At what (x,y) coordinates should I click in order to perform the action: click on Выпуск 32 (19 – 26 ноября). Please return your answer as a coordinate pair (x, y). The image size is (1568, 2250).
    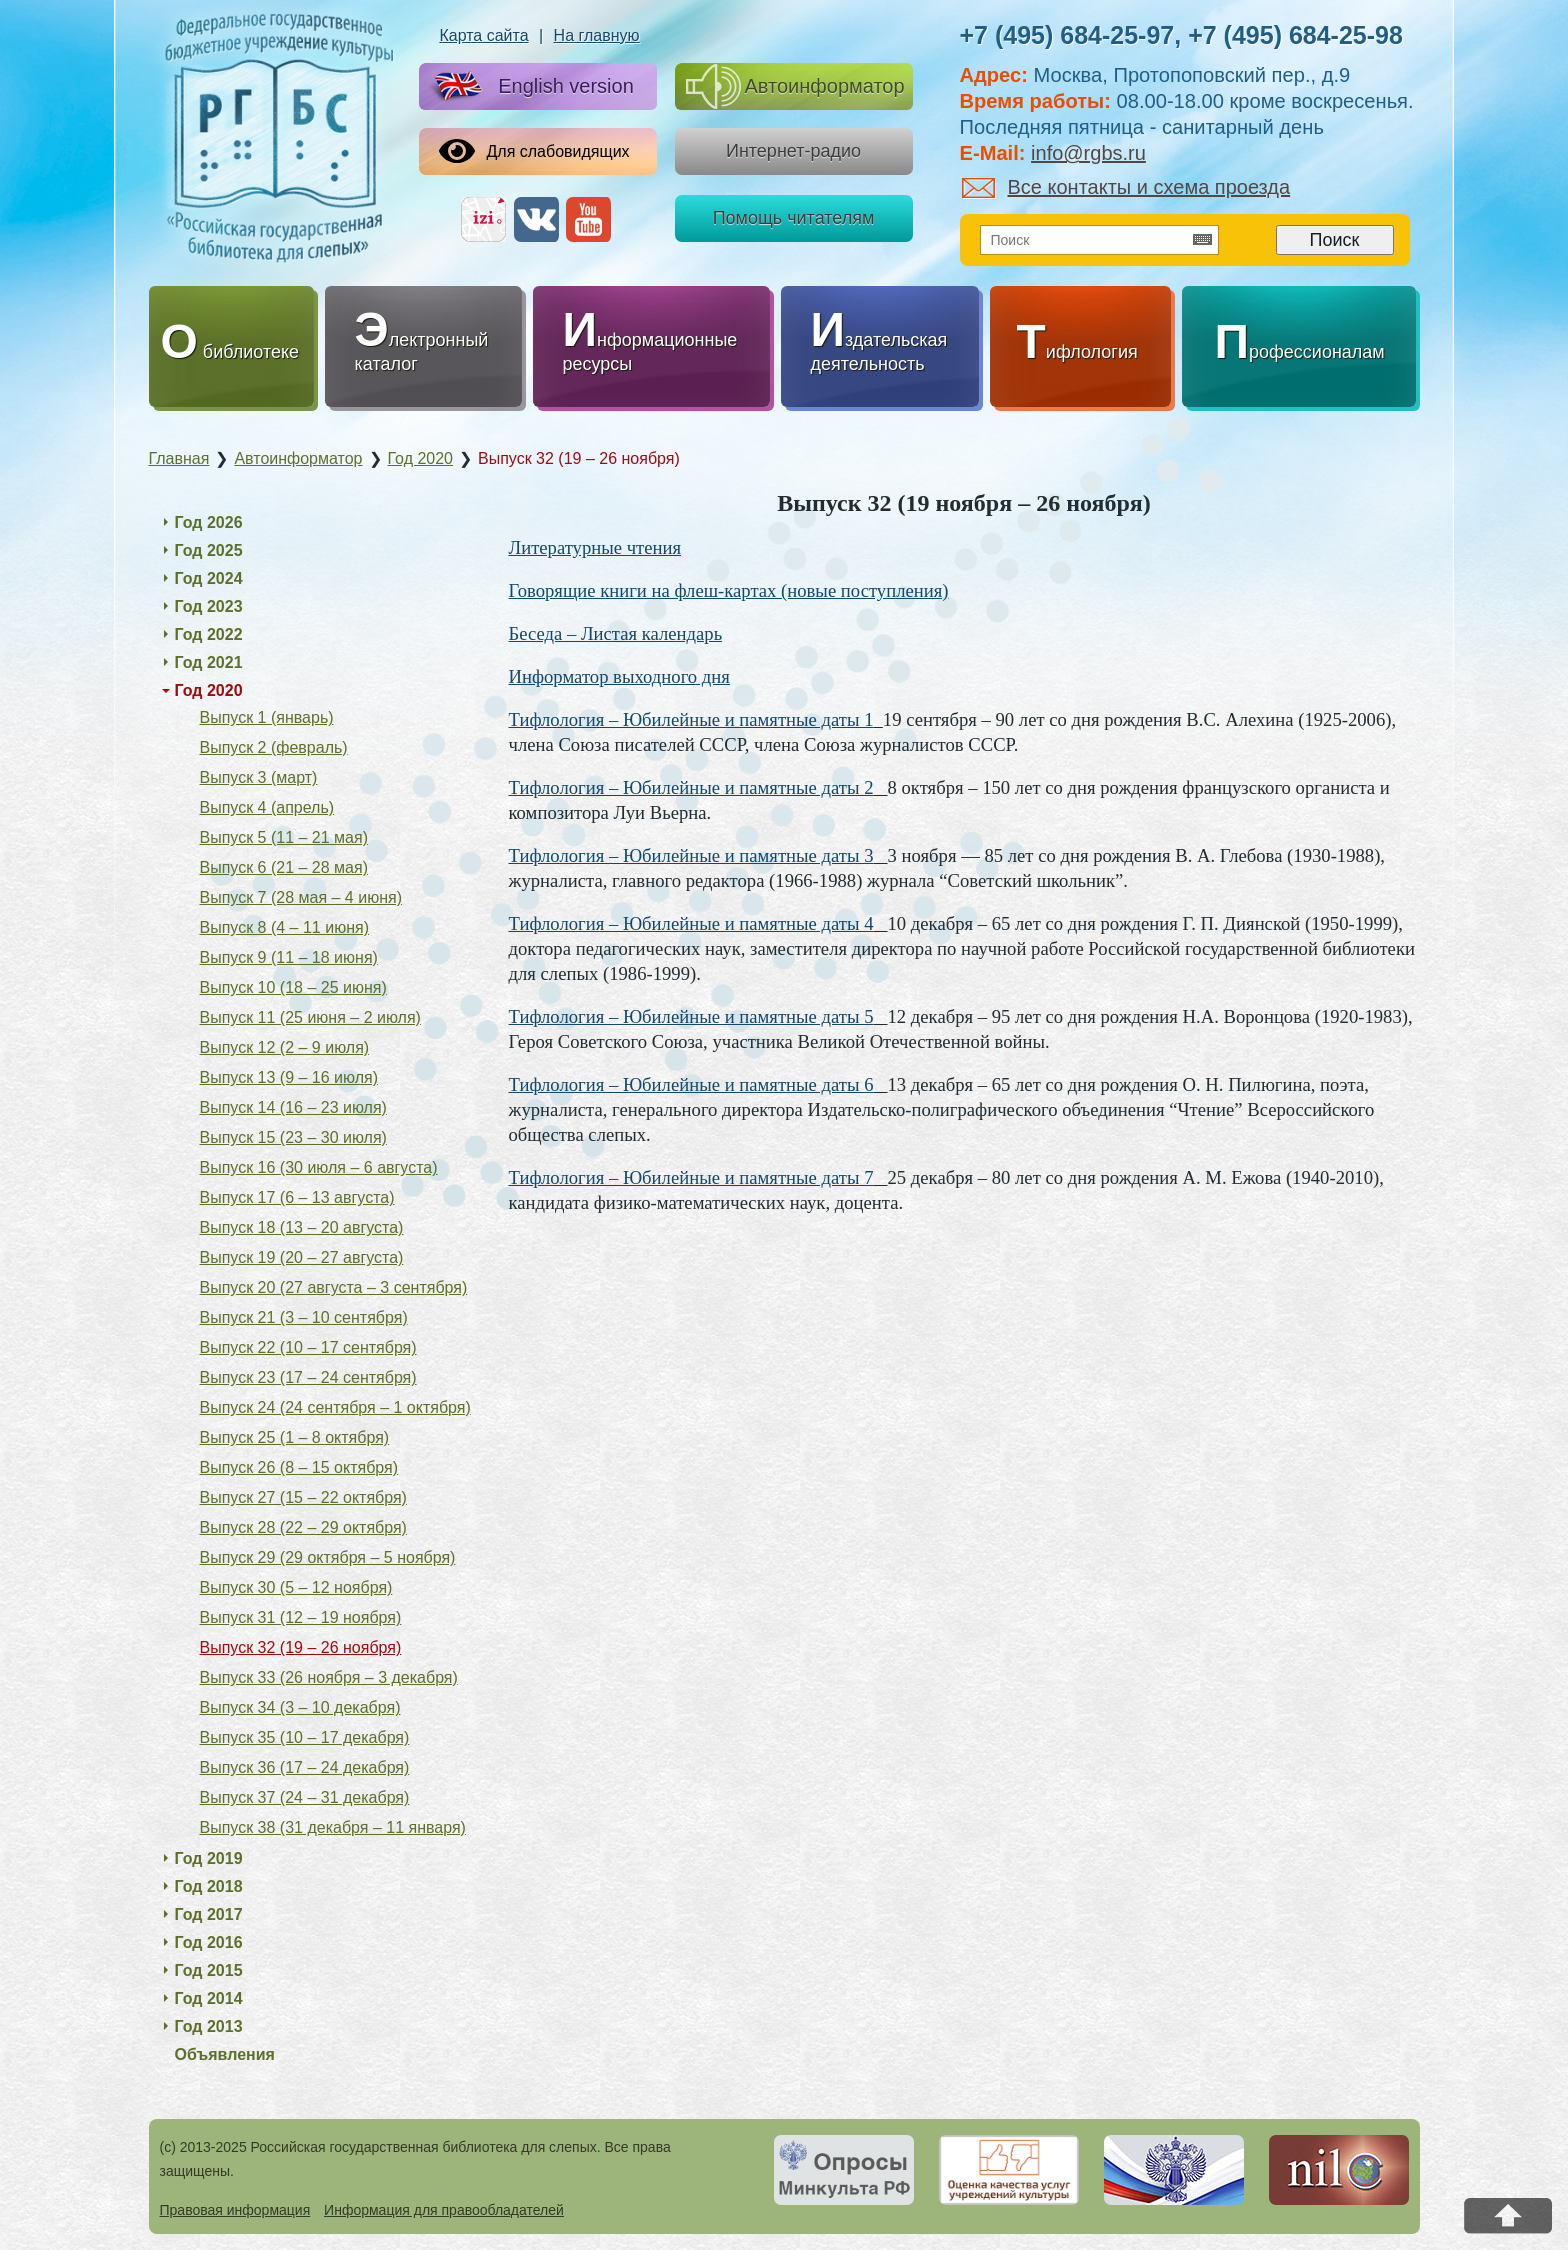
    Looking at the image, I should click on (301, 1647).